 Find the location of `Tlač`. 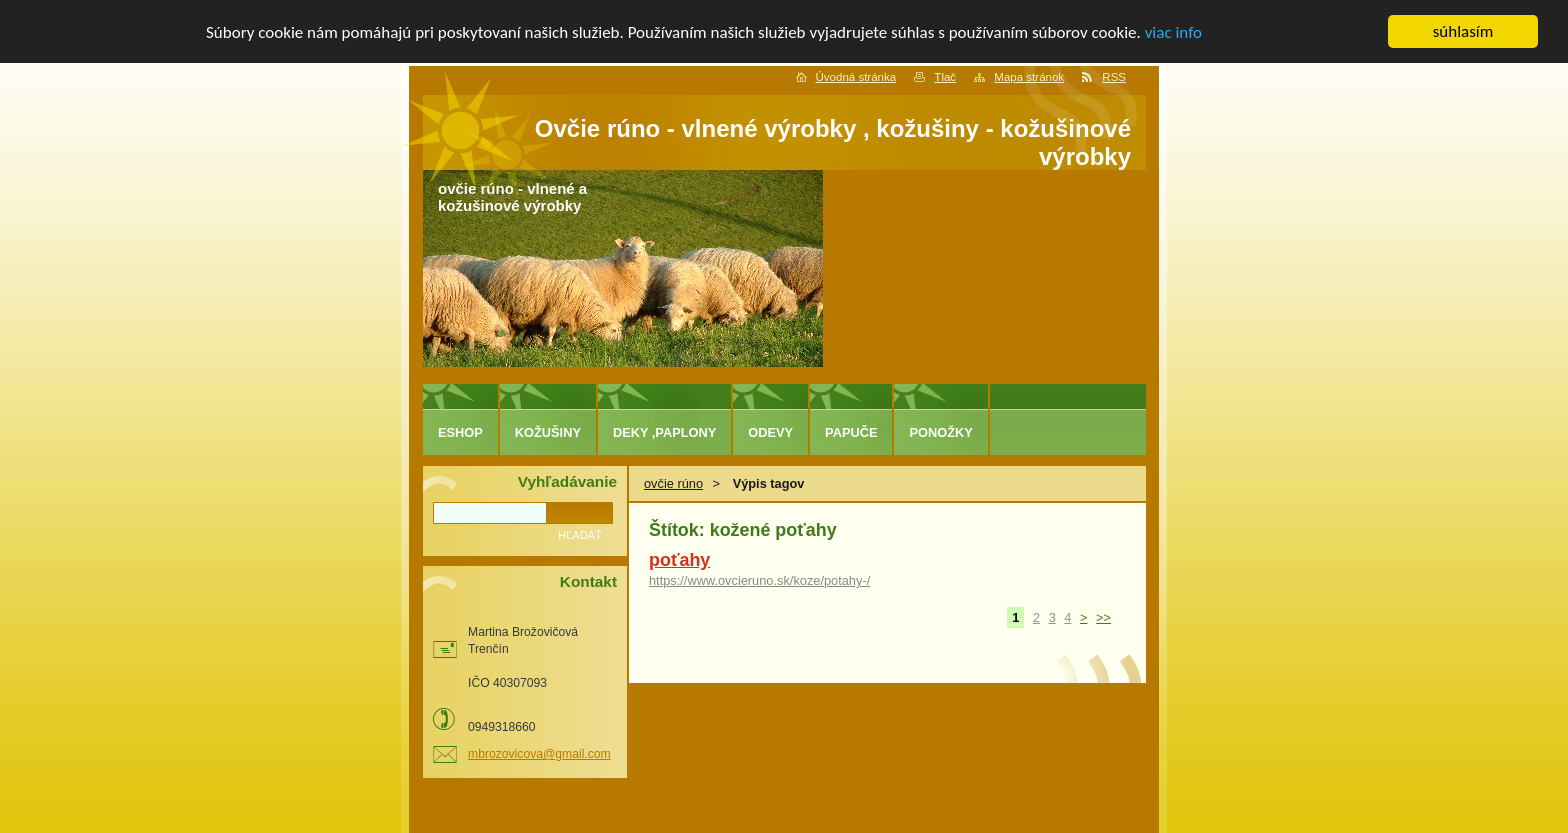

Tlač is located at coordinates (945, 77).